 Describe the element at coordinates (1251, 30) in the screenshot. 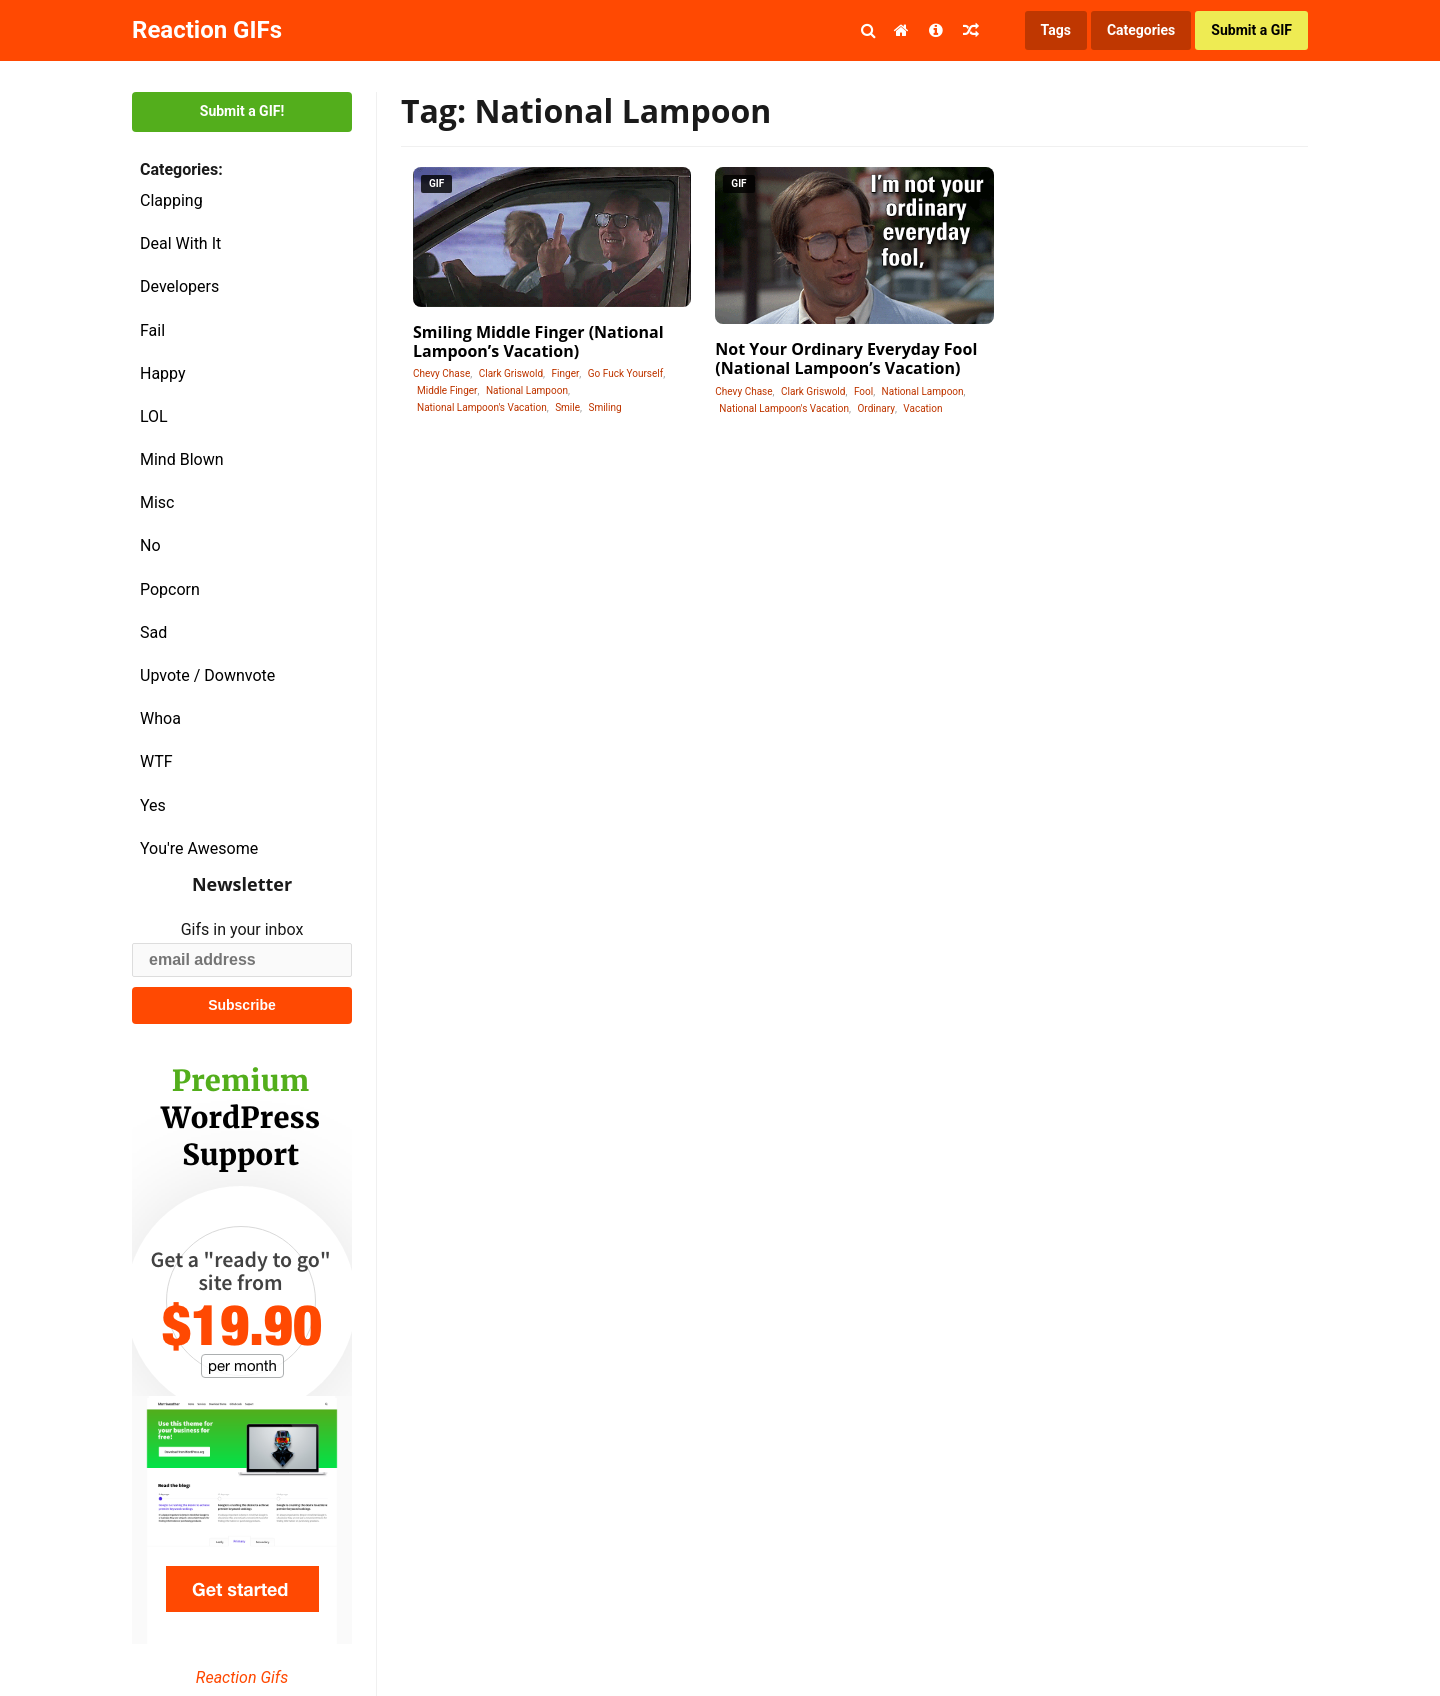

I see `Submit a GIF` at that location.